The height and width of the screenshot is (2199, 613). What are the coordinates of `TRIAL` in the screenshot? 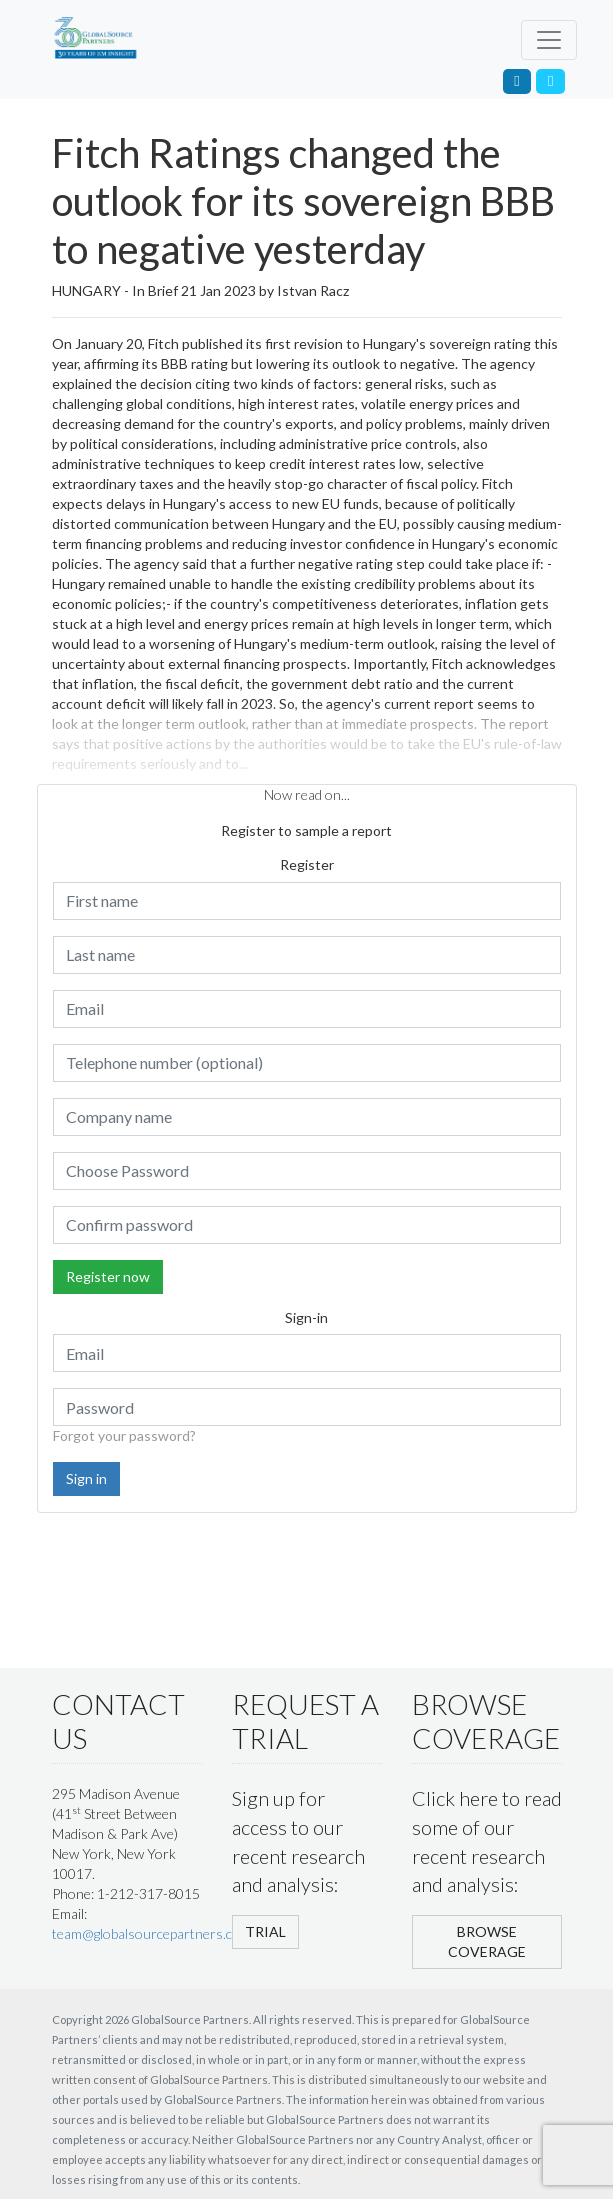 It's located at (265, 1931).